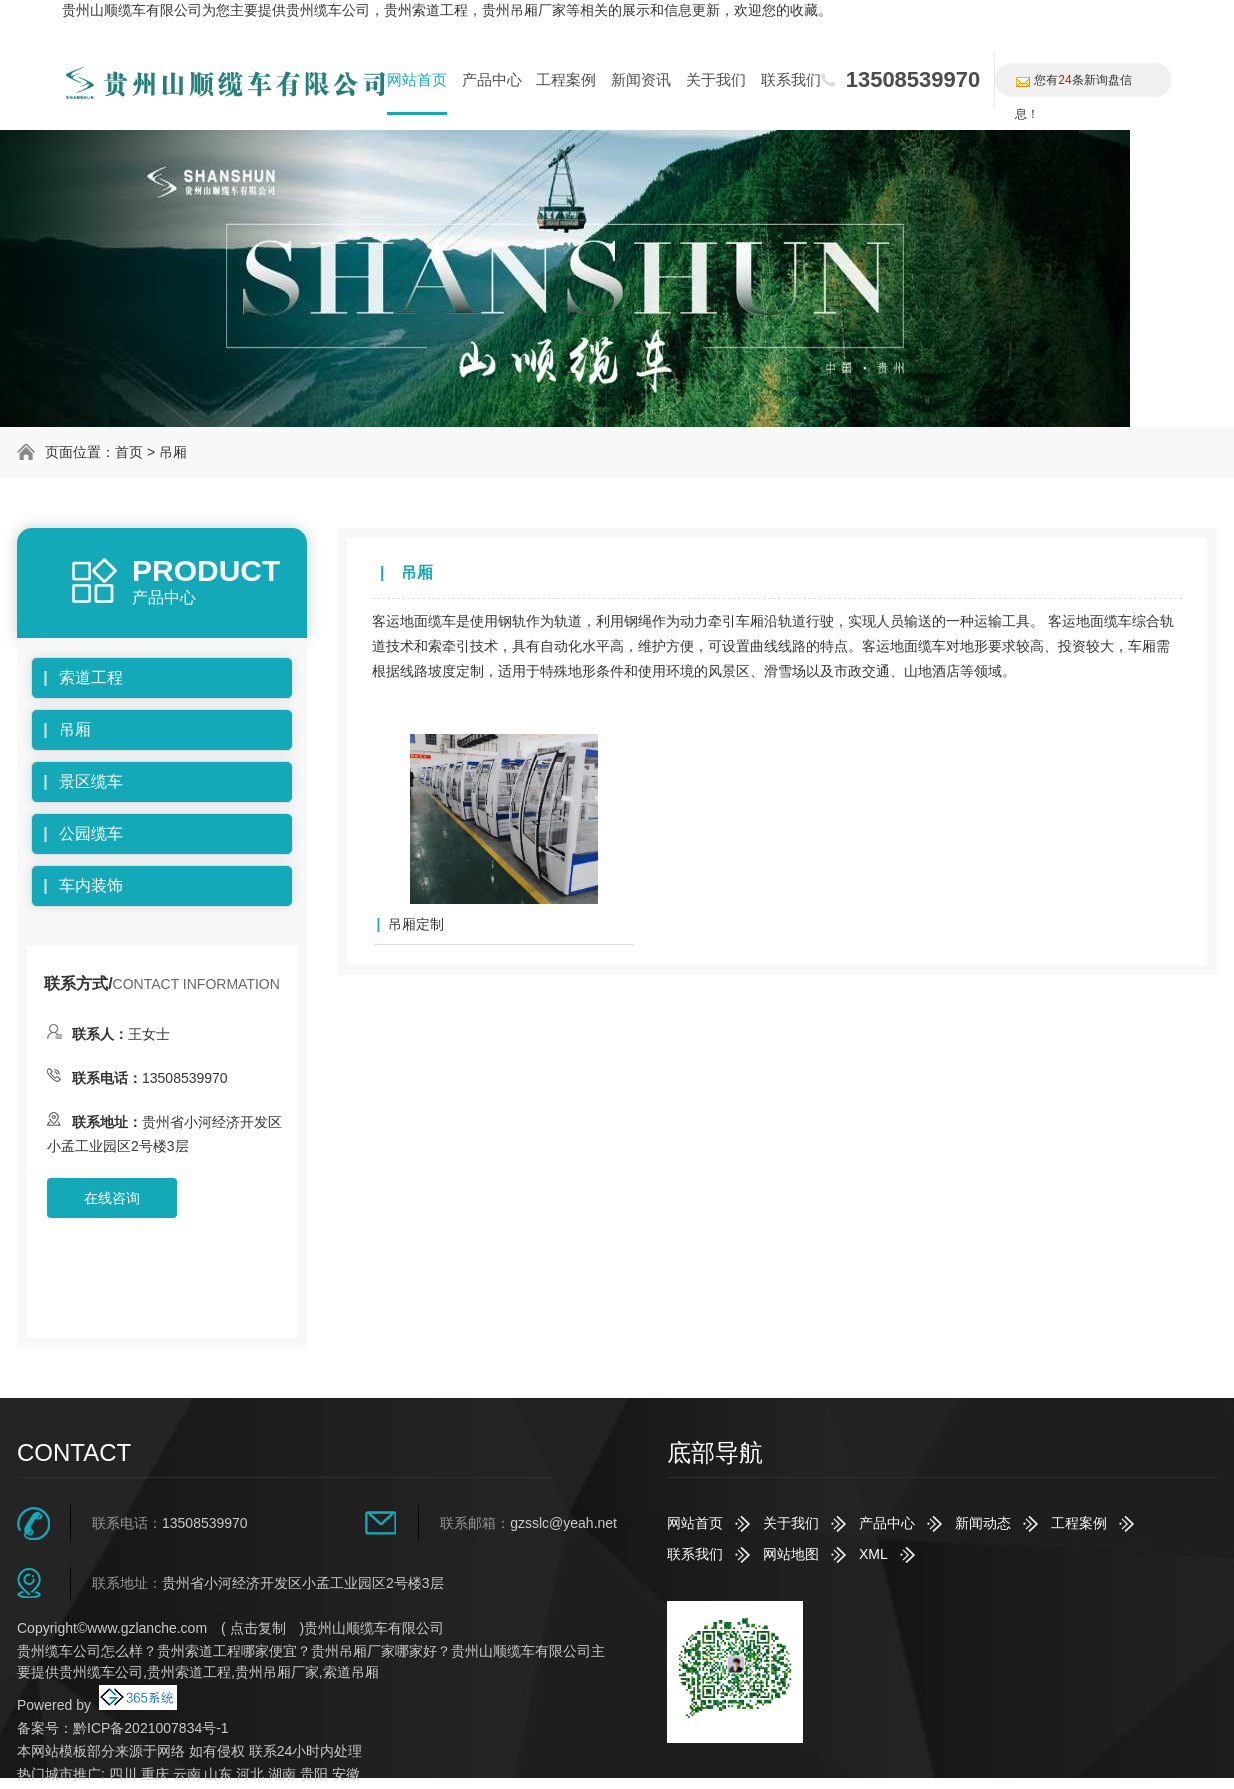 The width and height of the screenshot is (1234, 1789). Describe the element at coordinates (716, 79) in the screenshot. I see `关于我们` at that location.